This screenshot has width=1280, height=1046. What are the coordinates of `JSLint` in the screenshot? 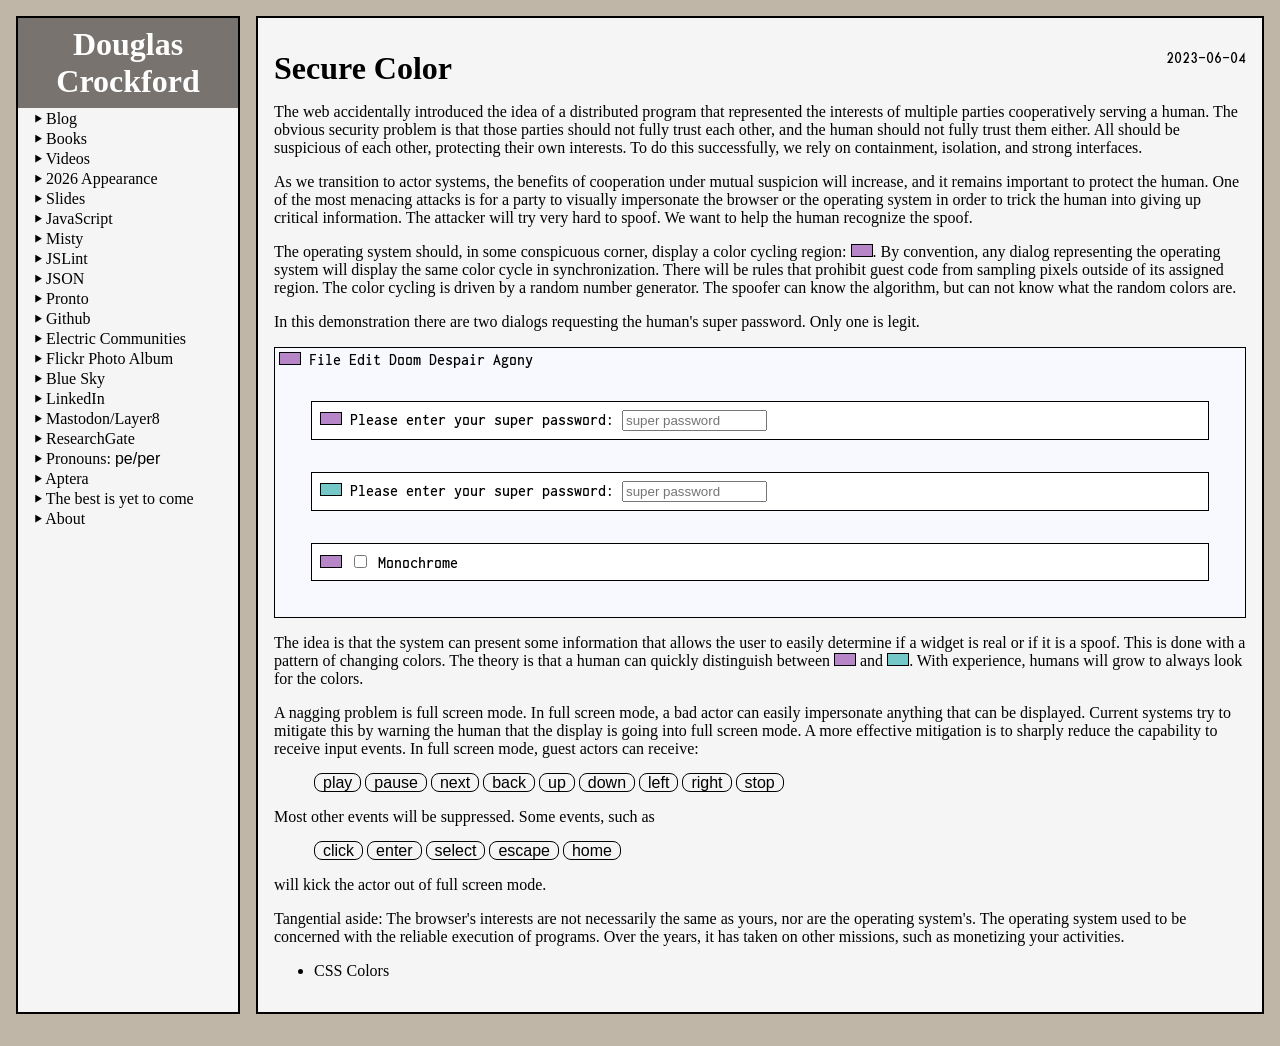 It's located at (67, 258).